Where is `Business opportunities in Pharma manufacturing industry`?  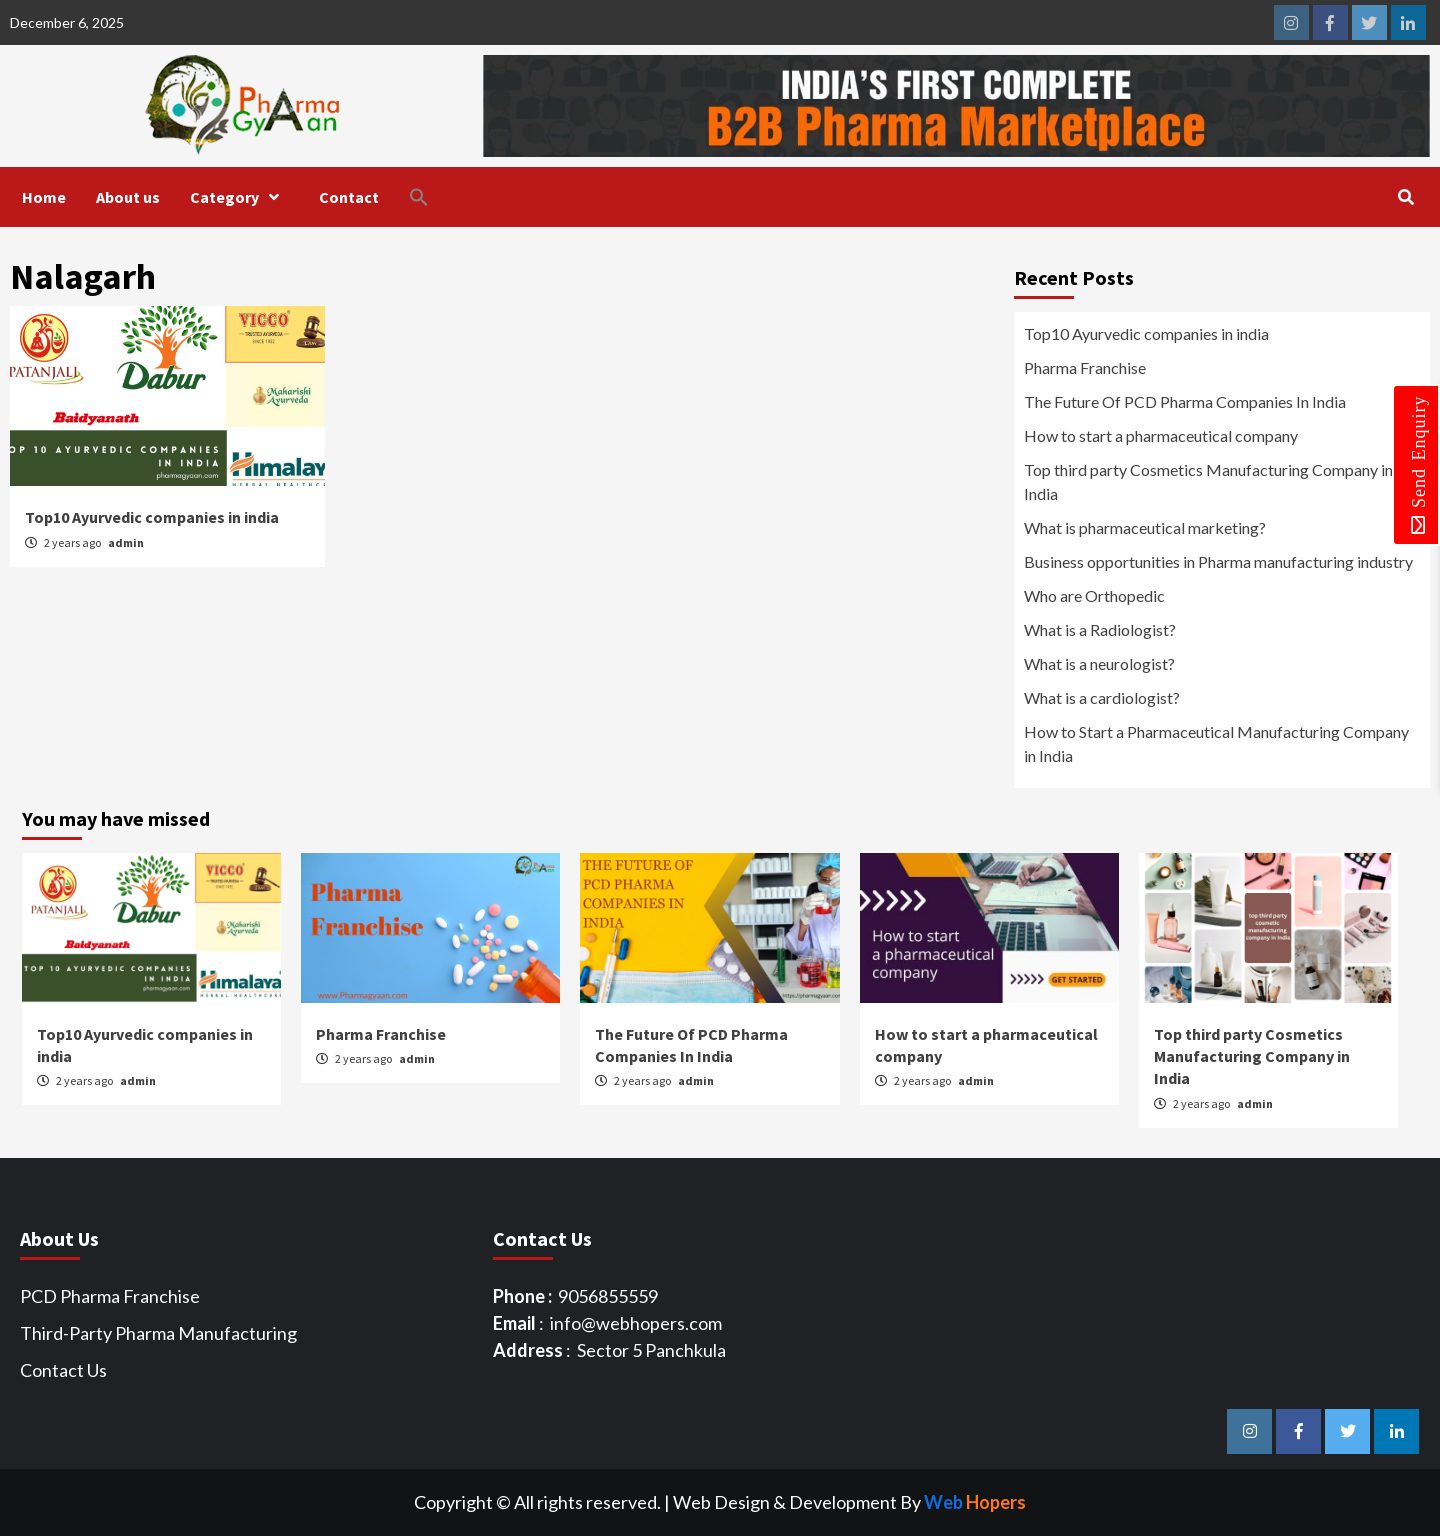
Business opportunities in Pharma manufacturing industry is located at coordinates (1218, 561).